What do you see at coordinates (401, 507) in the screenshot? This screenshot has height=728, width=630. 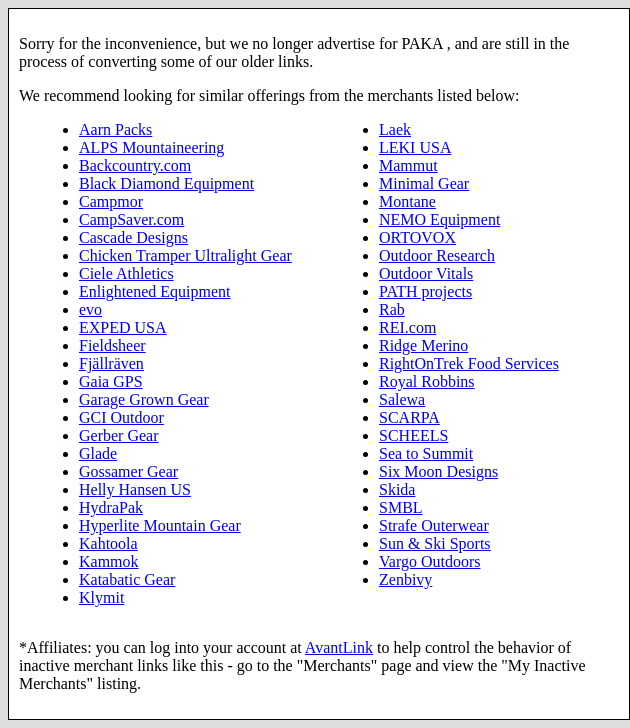 I see `SMBL` at bounding box center [401, 507].